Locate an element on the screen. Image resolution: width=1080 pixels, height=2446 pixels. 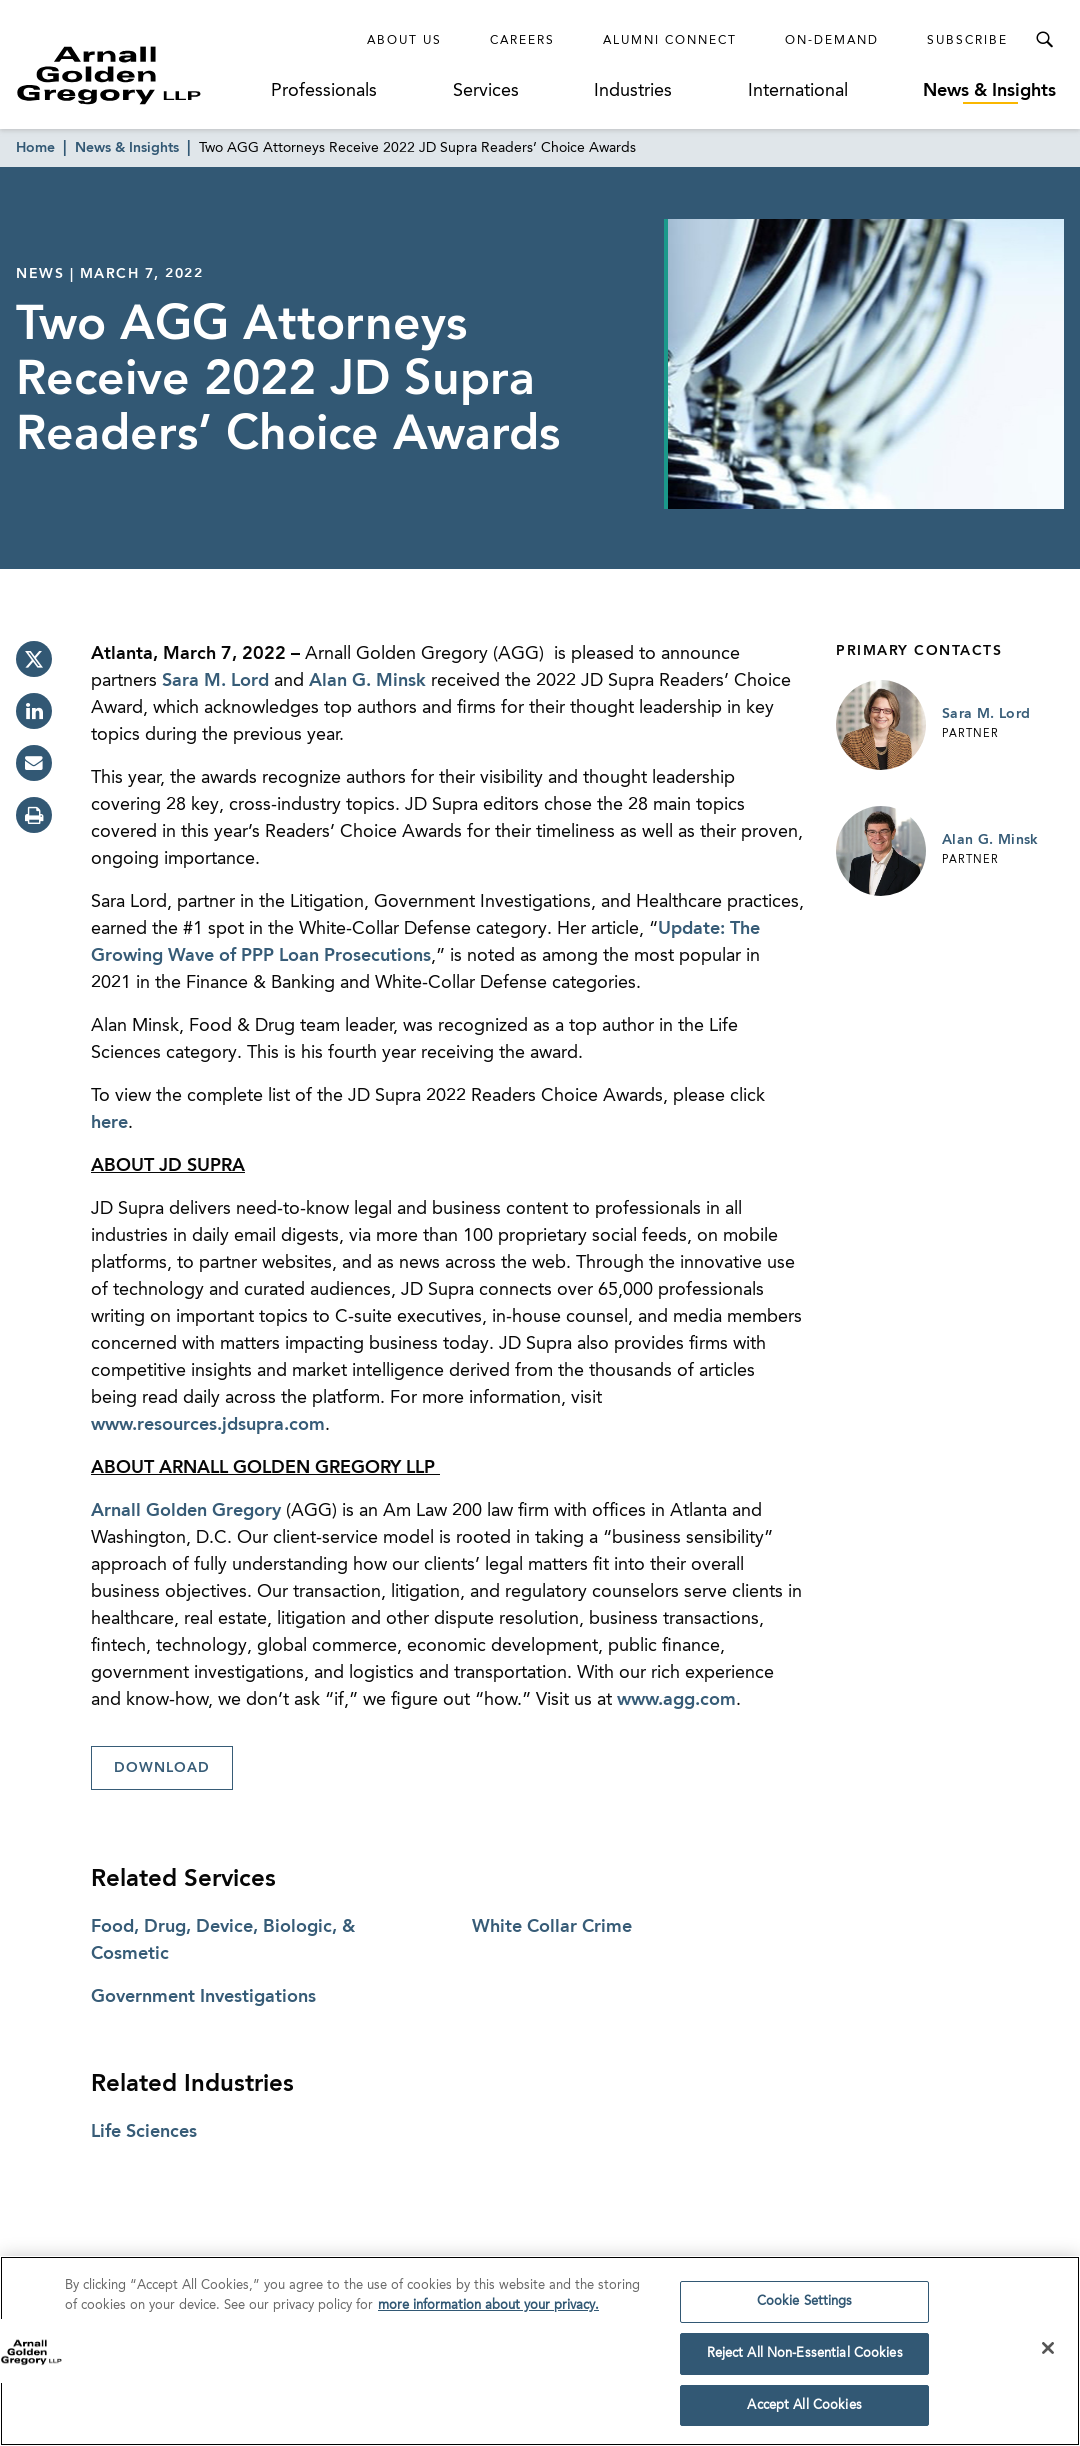
[Toggle Search Menu] is located at coordinates (1044, 40).